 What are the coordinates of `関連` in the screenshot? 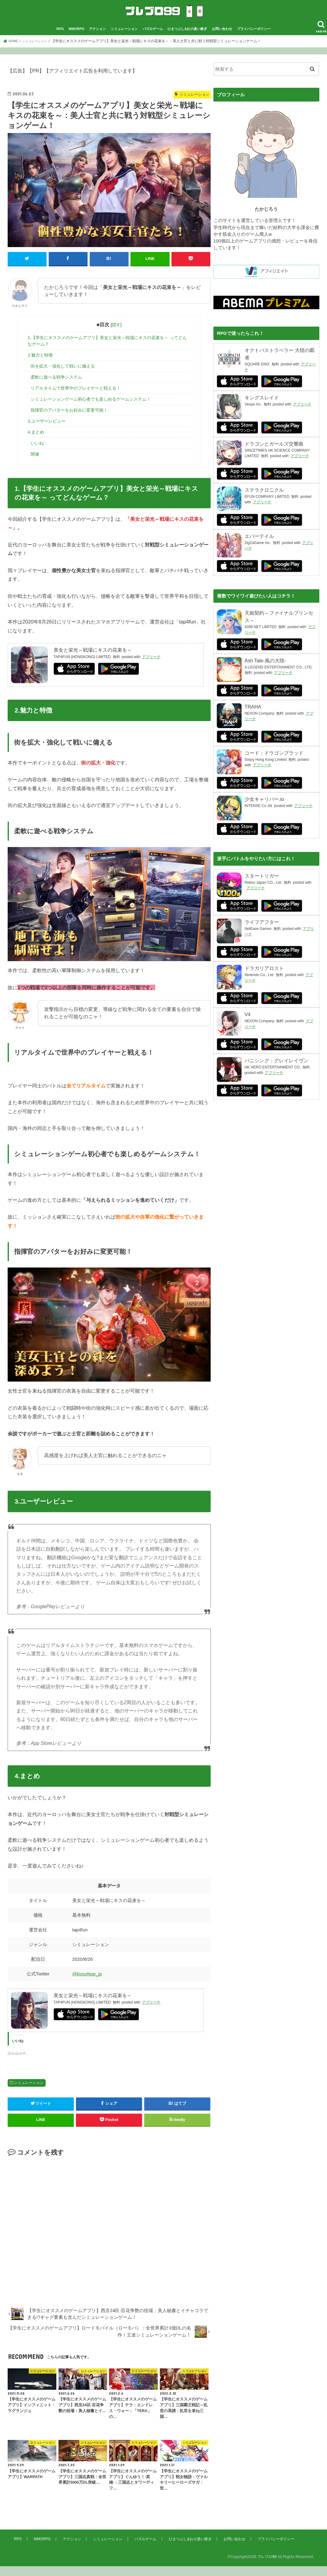 It's located at (35, 463).